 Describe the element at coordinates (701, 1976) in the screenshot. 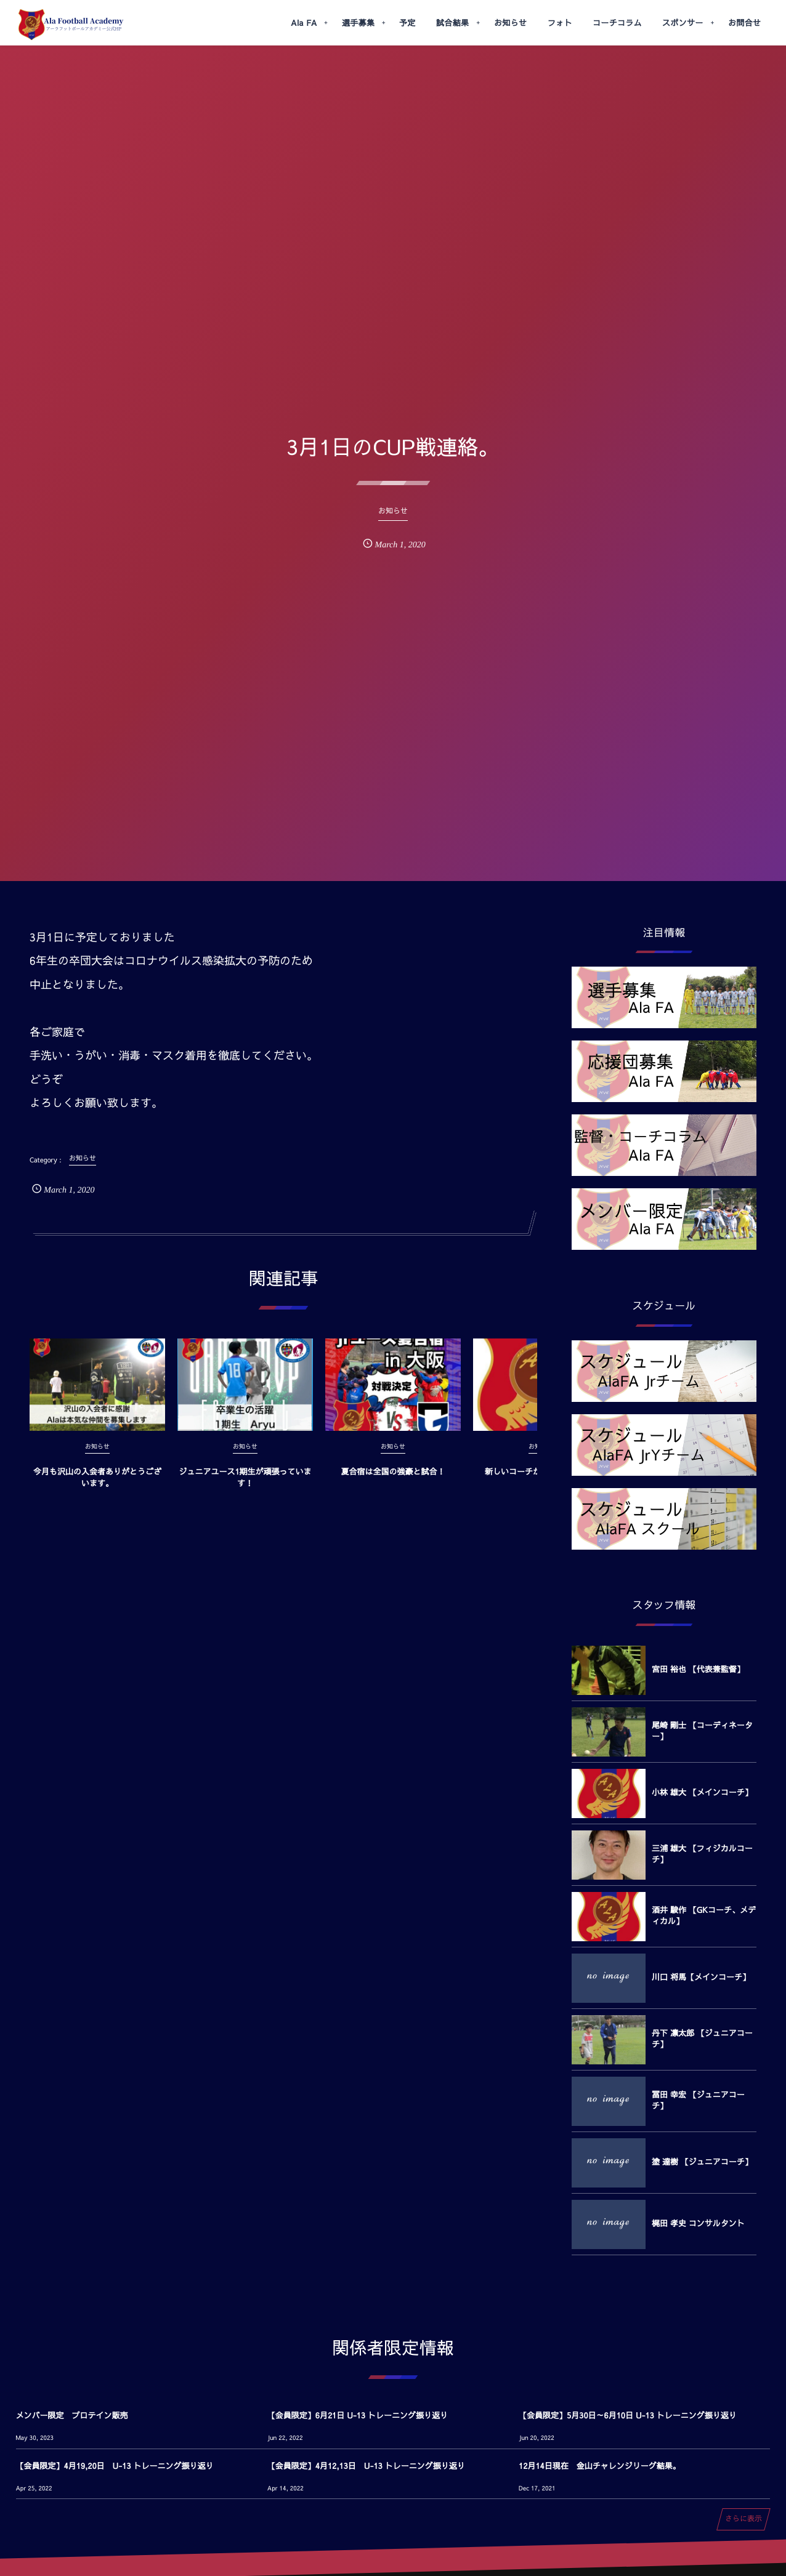

I see `川口 将馬【メインコーチ】` at that location.